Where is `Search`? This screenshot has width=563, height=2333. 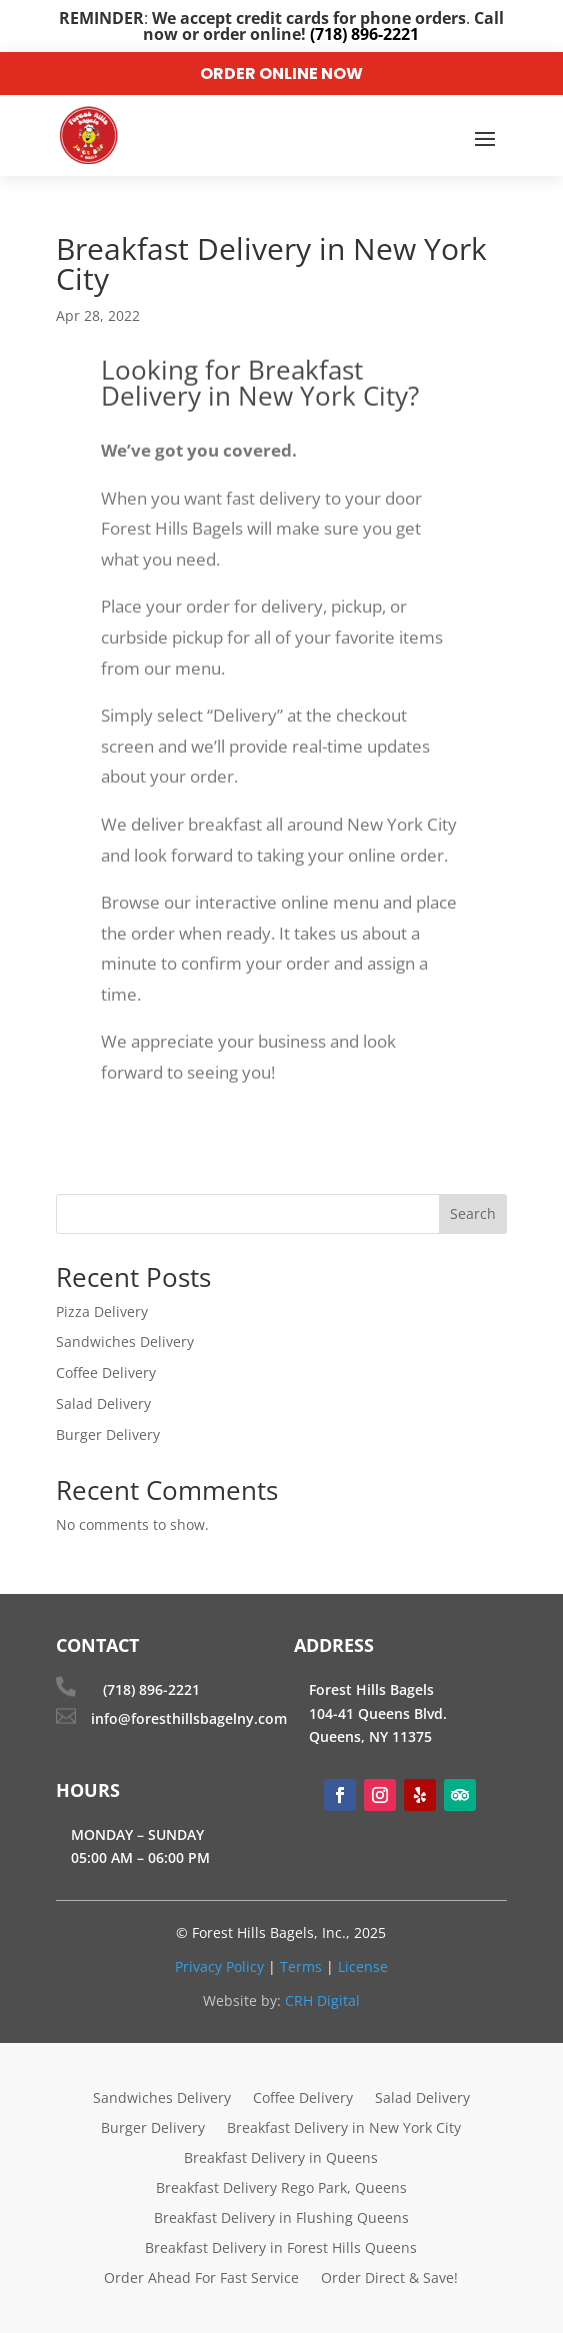 Search is located at coordinates (473, 1213).